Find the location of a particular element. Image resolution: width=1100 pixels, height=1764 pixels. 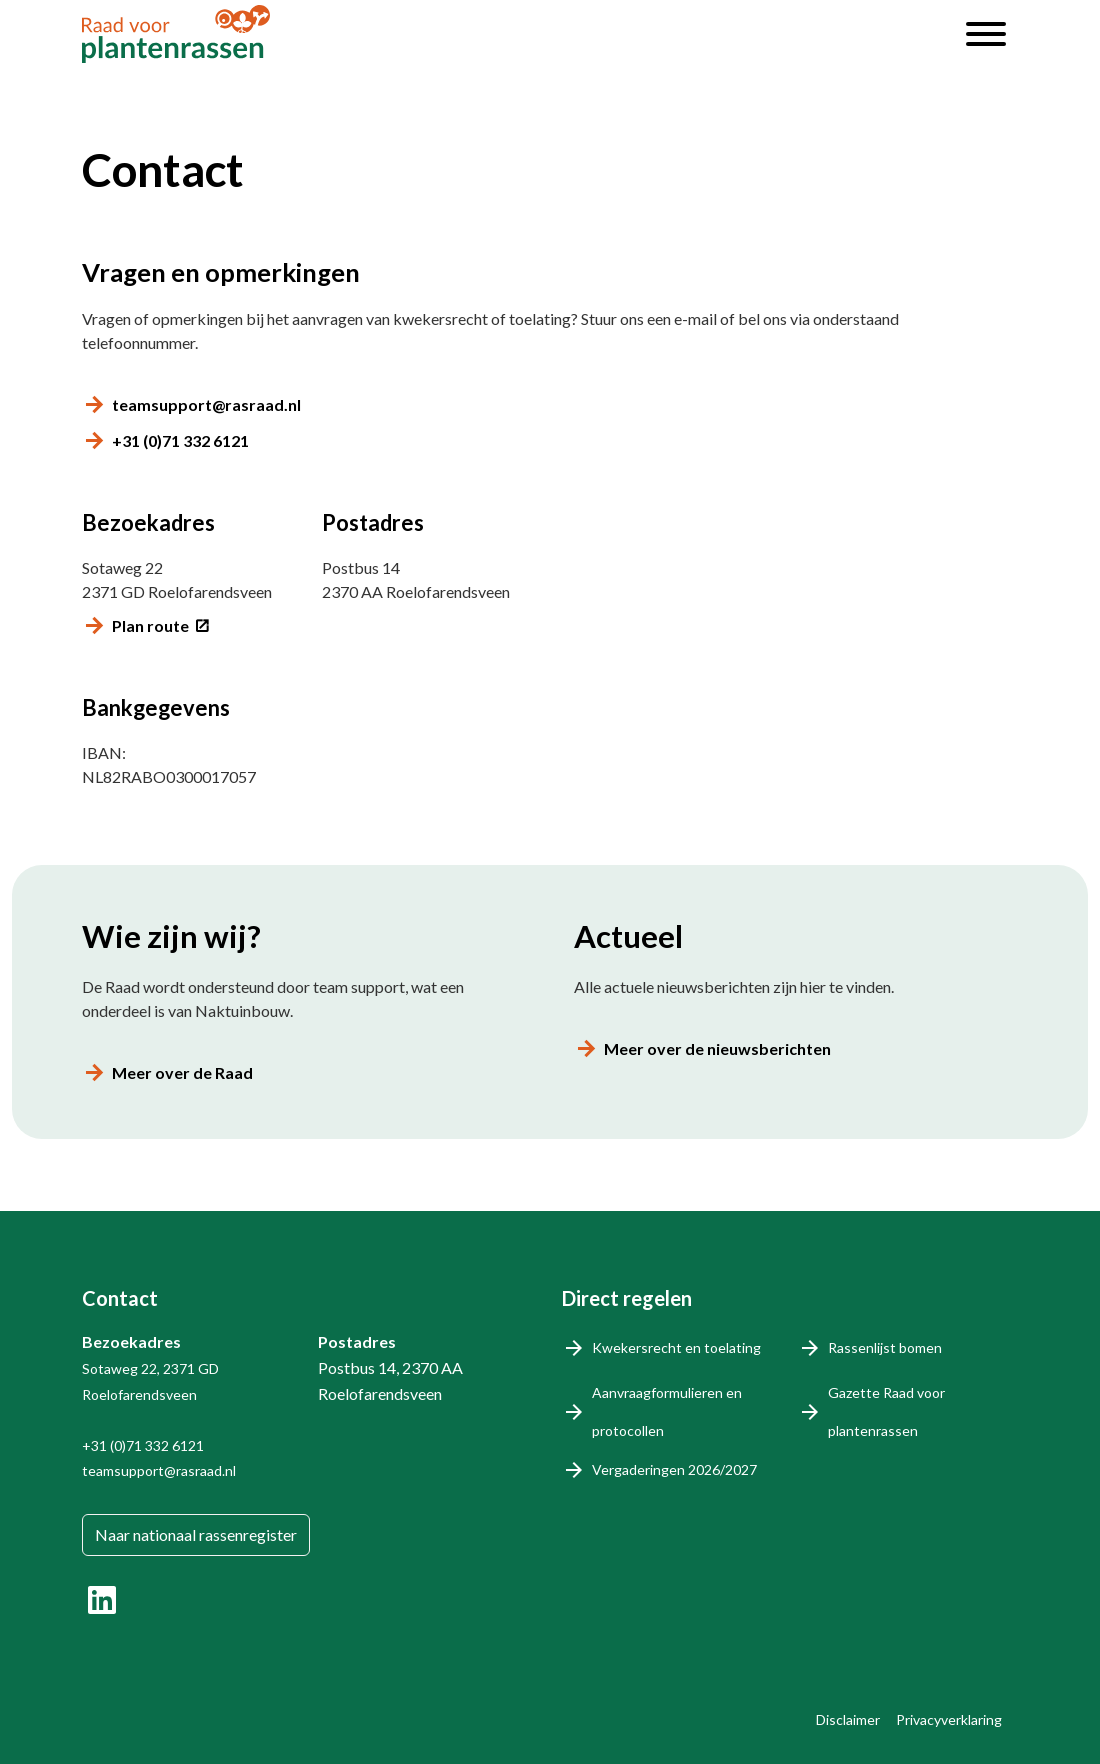

Naar nationaal rassenregister is located at coordinates (196, 1534).